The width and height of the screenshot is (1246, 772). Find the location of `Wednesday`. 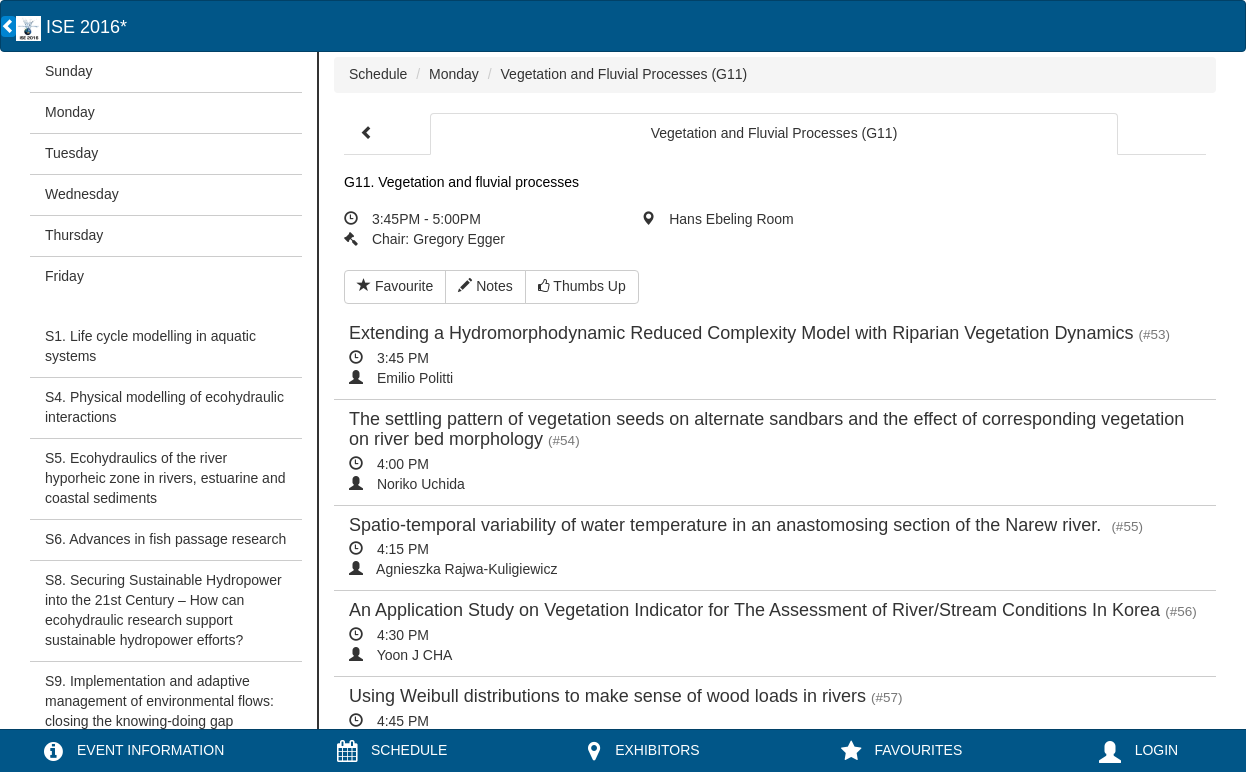

Wednesday is located at coordinates (82, 194).